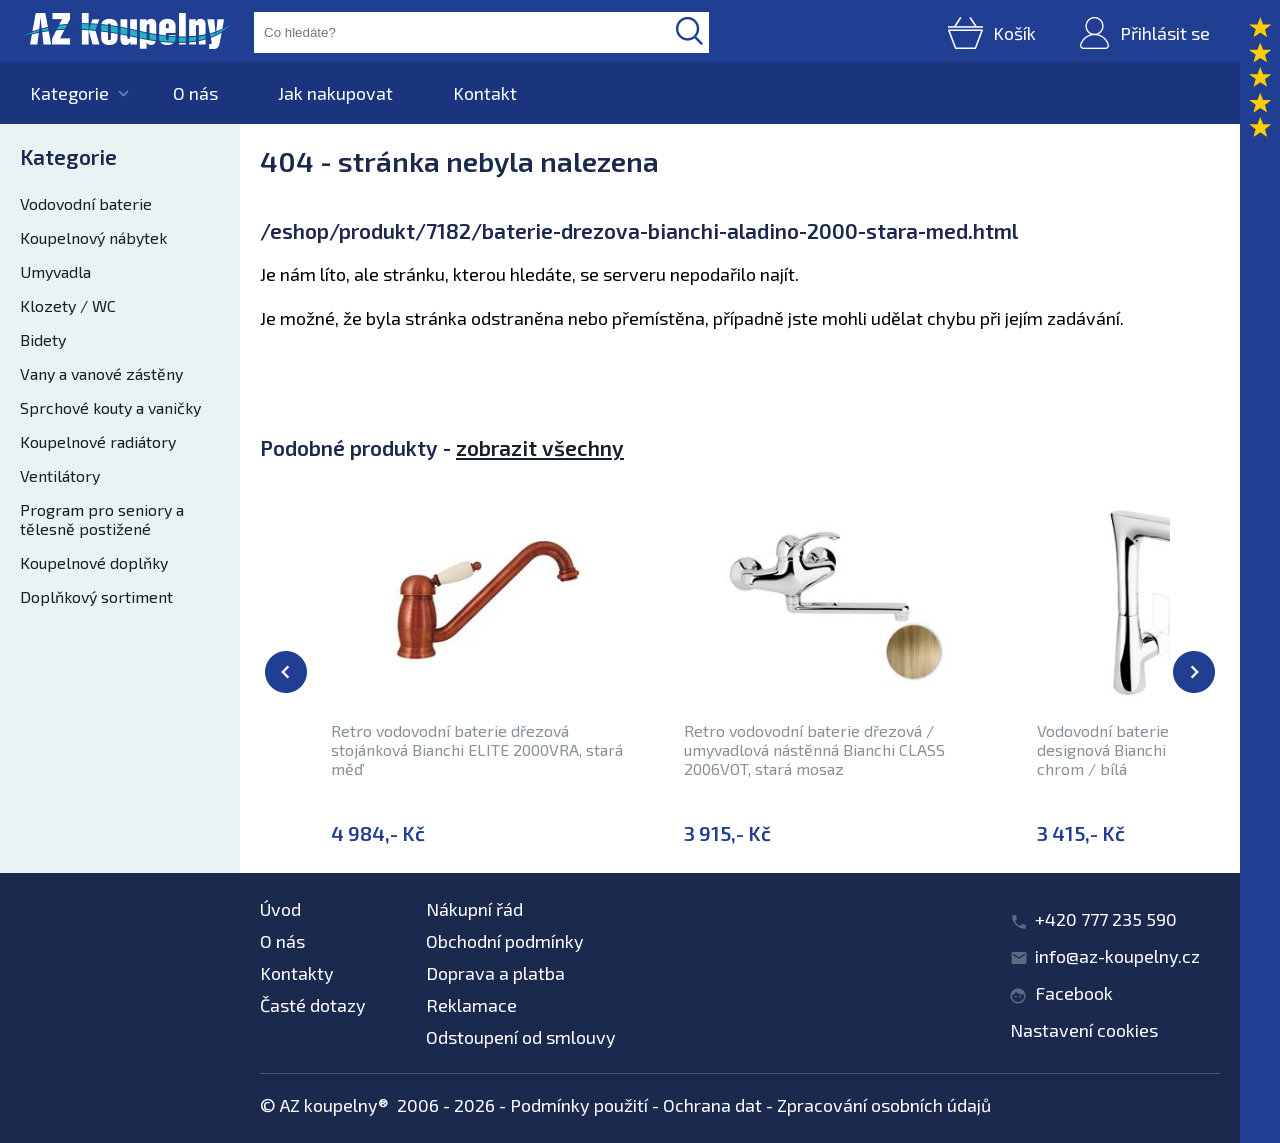 The width and height of the screenshot is (1280, 1143). I want to click on Koupelnové doplňky, so click(94, 562).